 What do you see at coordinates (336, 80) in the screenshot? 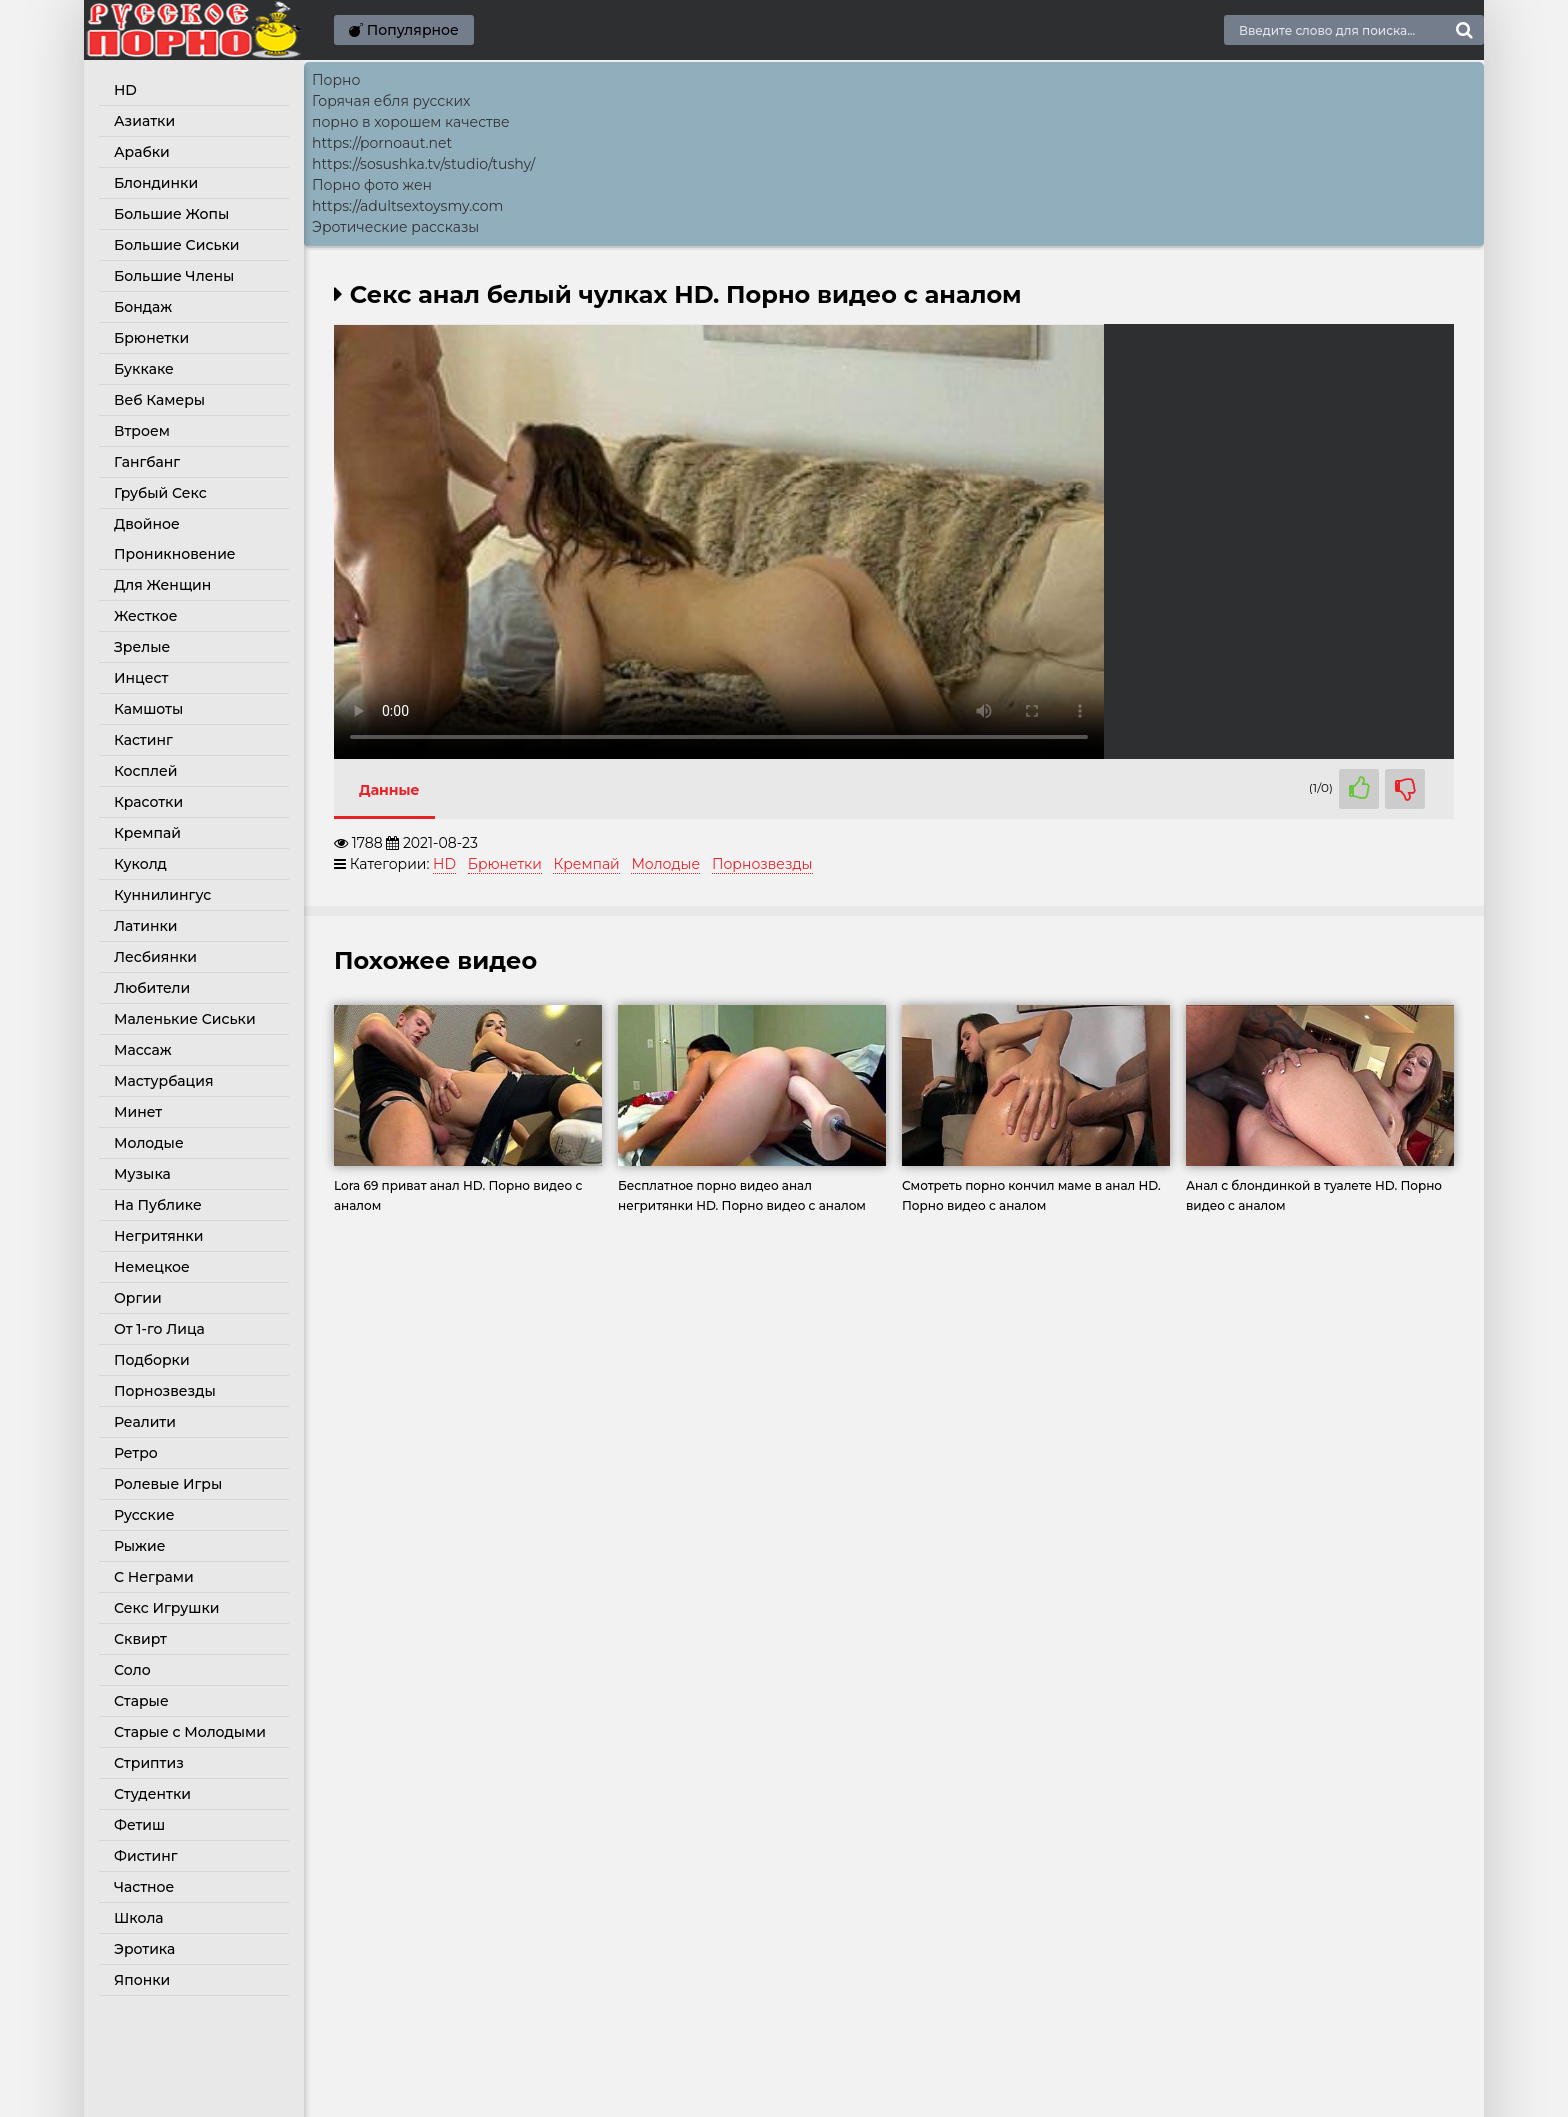
I see `Порно` at bounding box center [336, 80].